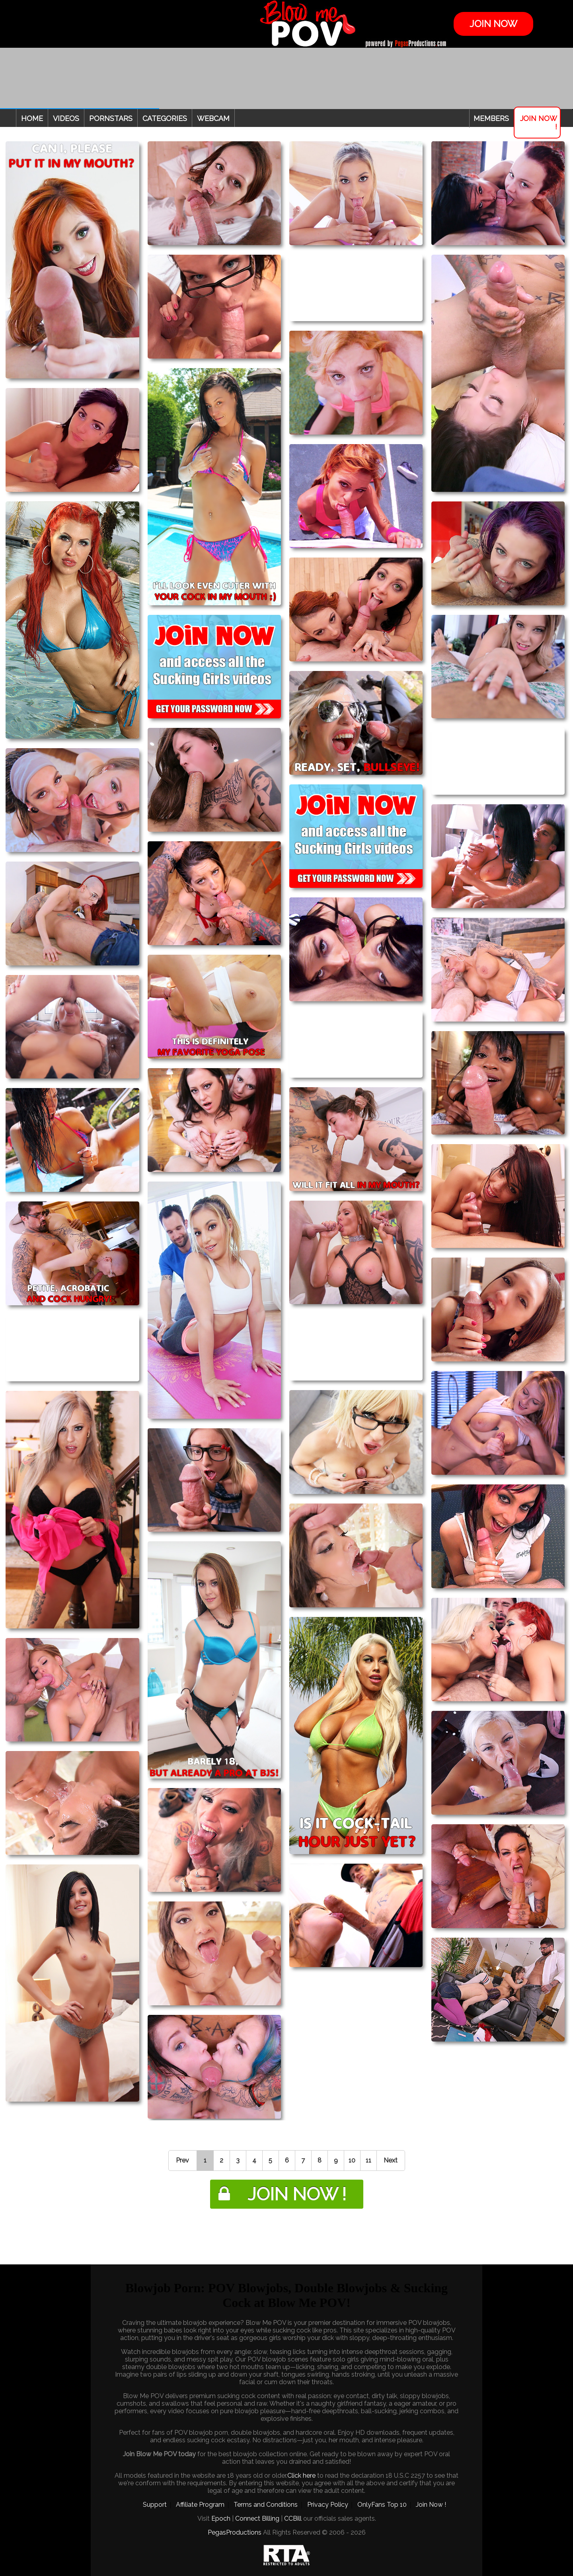 This screenshot has height=2576, width=573. What do you see at coordinates (301, 2475) in the screenshot?
I see `Click here` at bounding box center [301, 2475].